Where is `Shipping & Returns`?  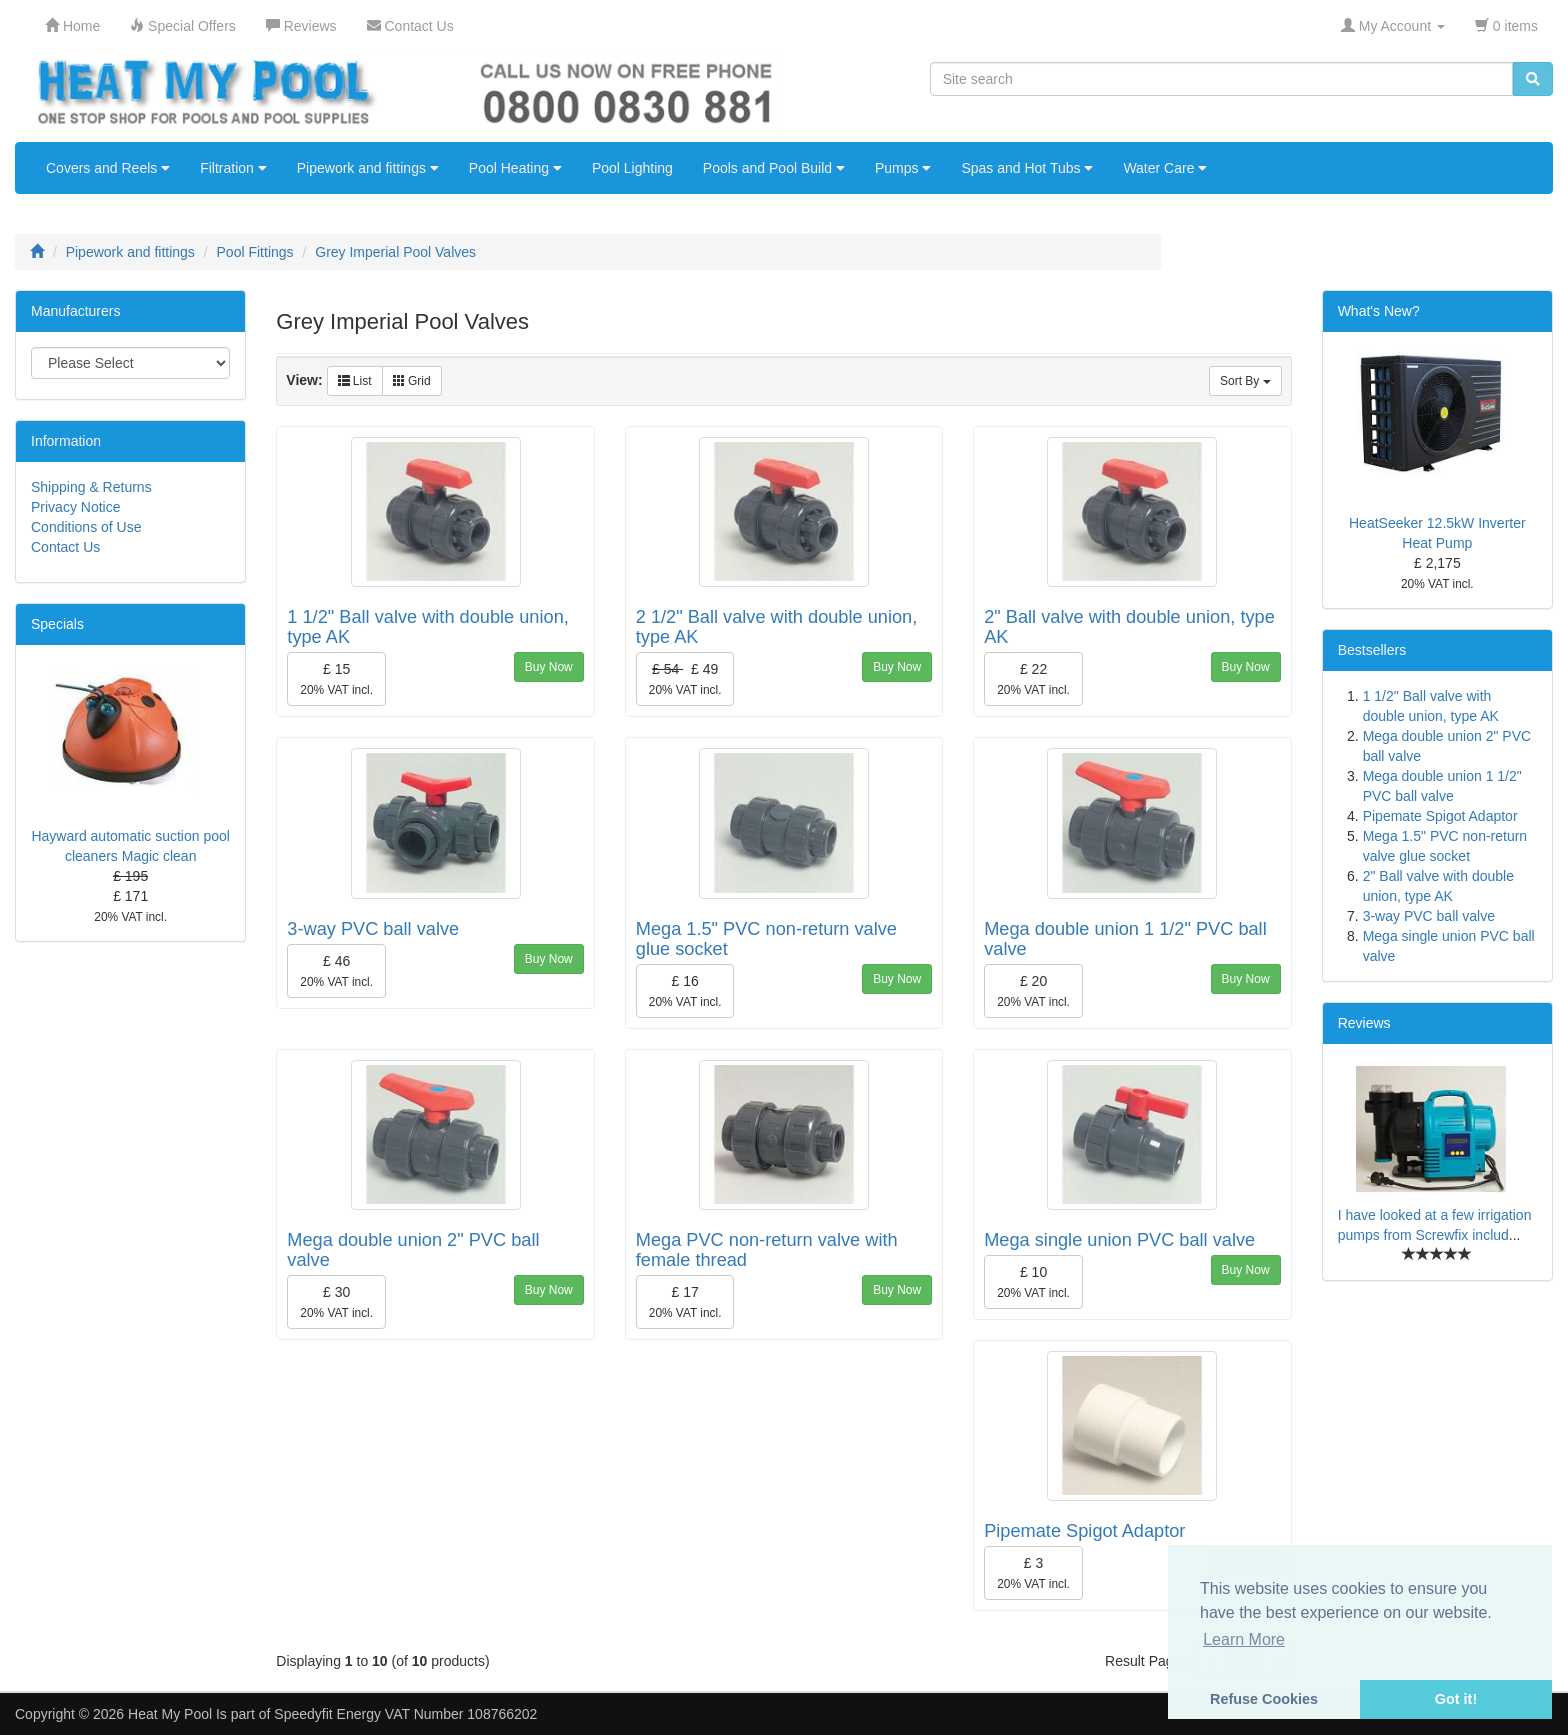 Shipping & Returns is located at coordinates (91, 487).